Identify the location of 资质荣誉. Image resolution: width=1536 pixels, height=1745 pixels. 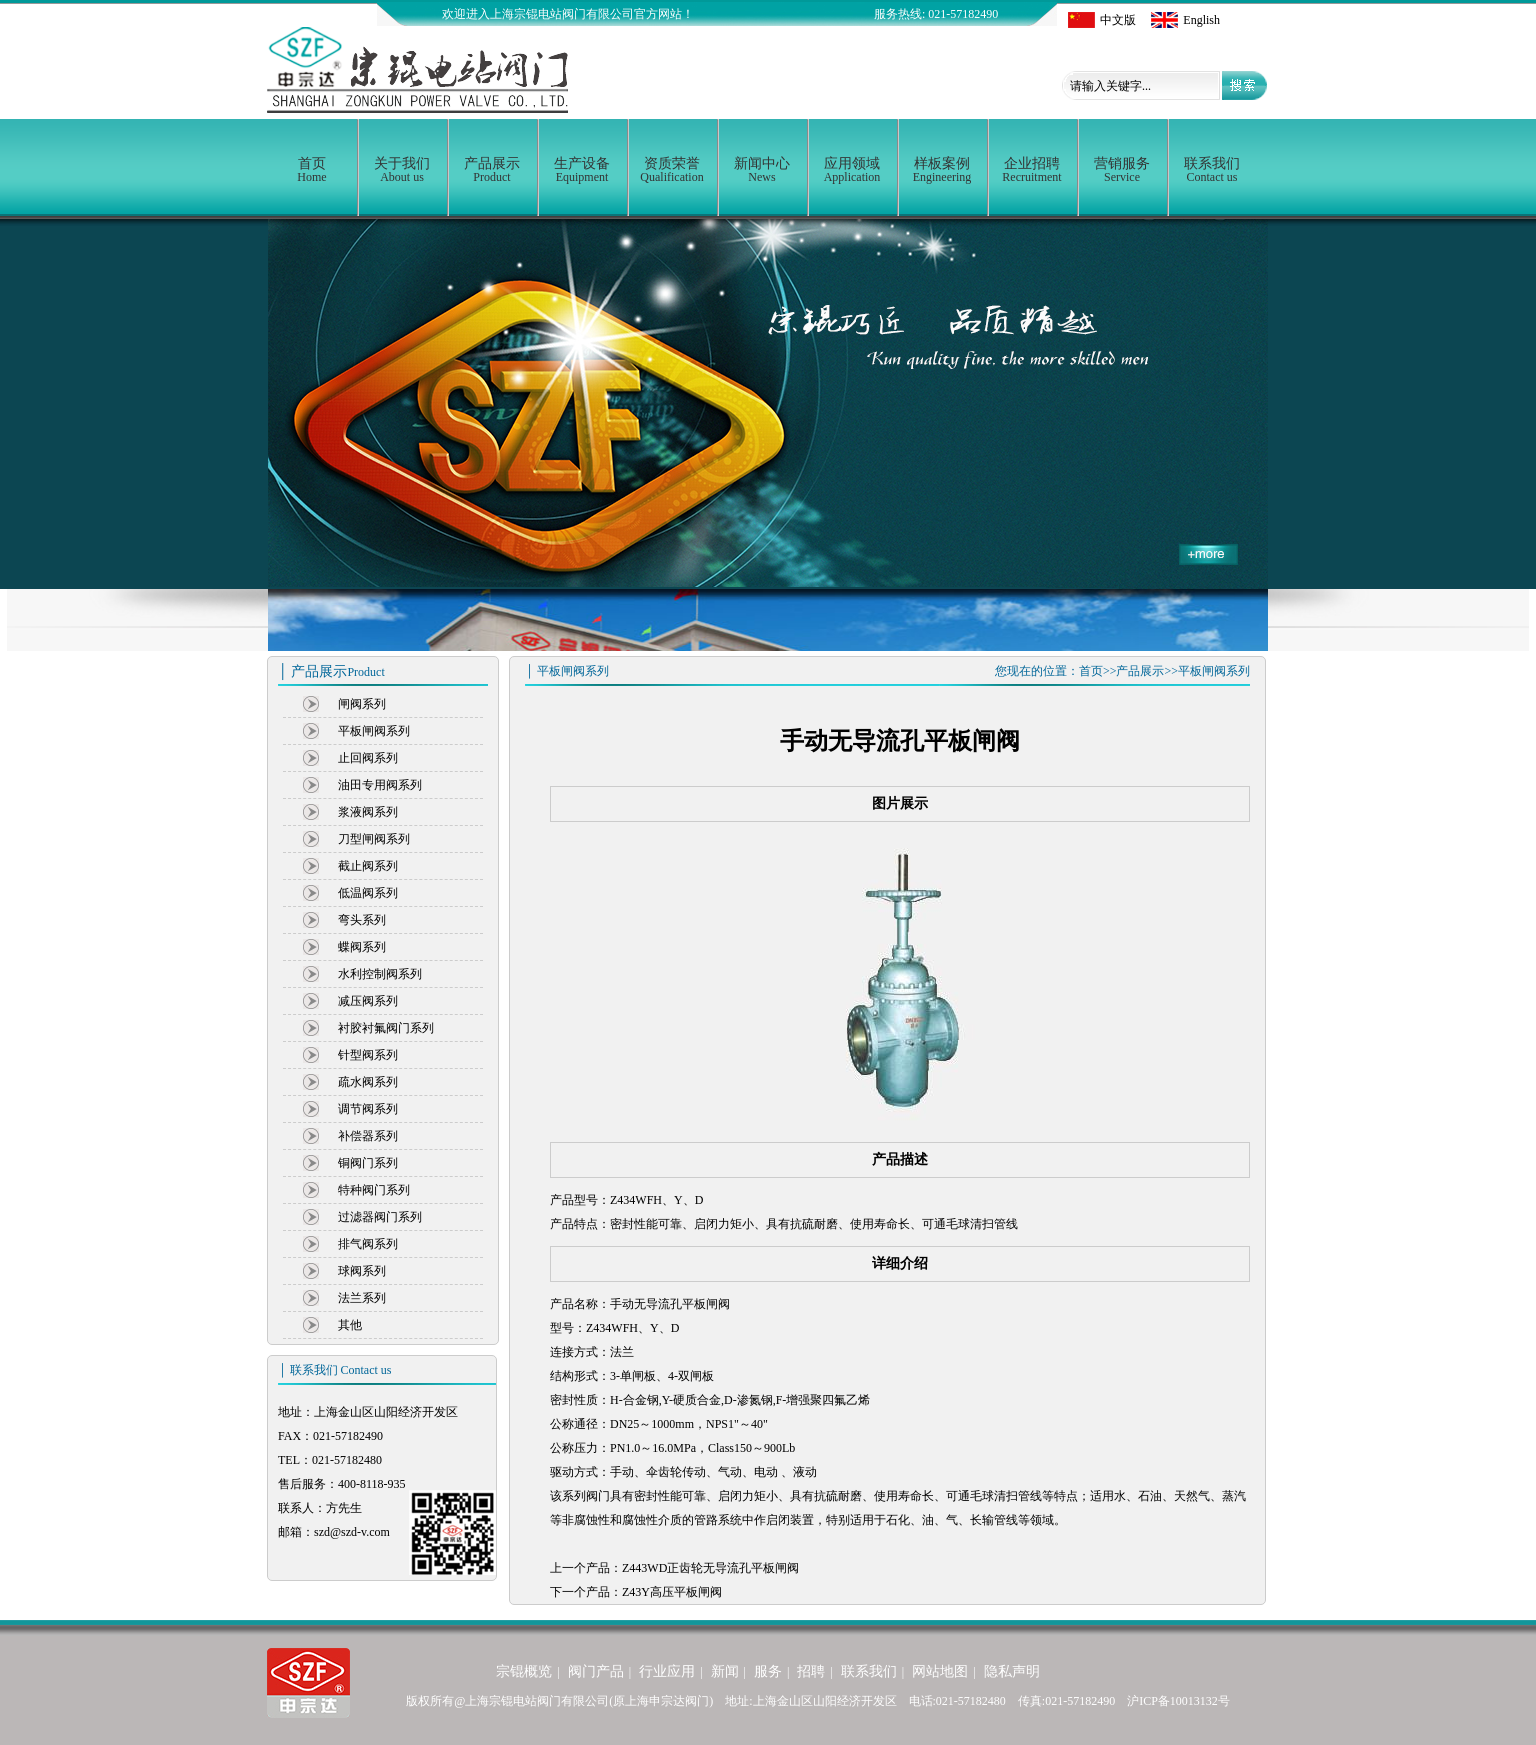
(672, 170).